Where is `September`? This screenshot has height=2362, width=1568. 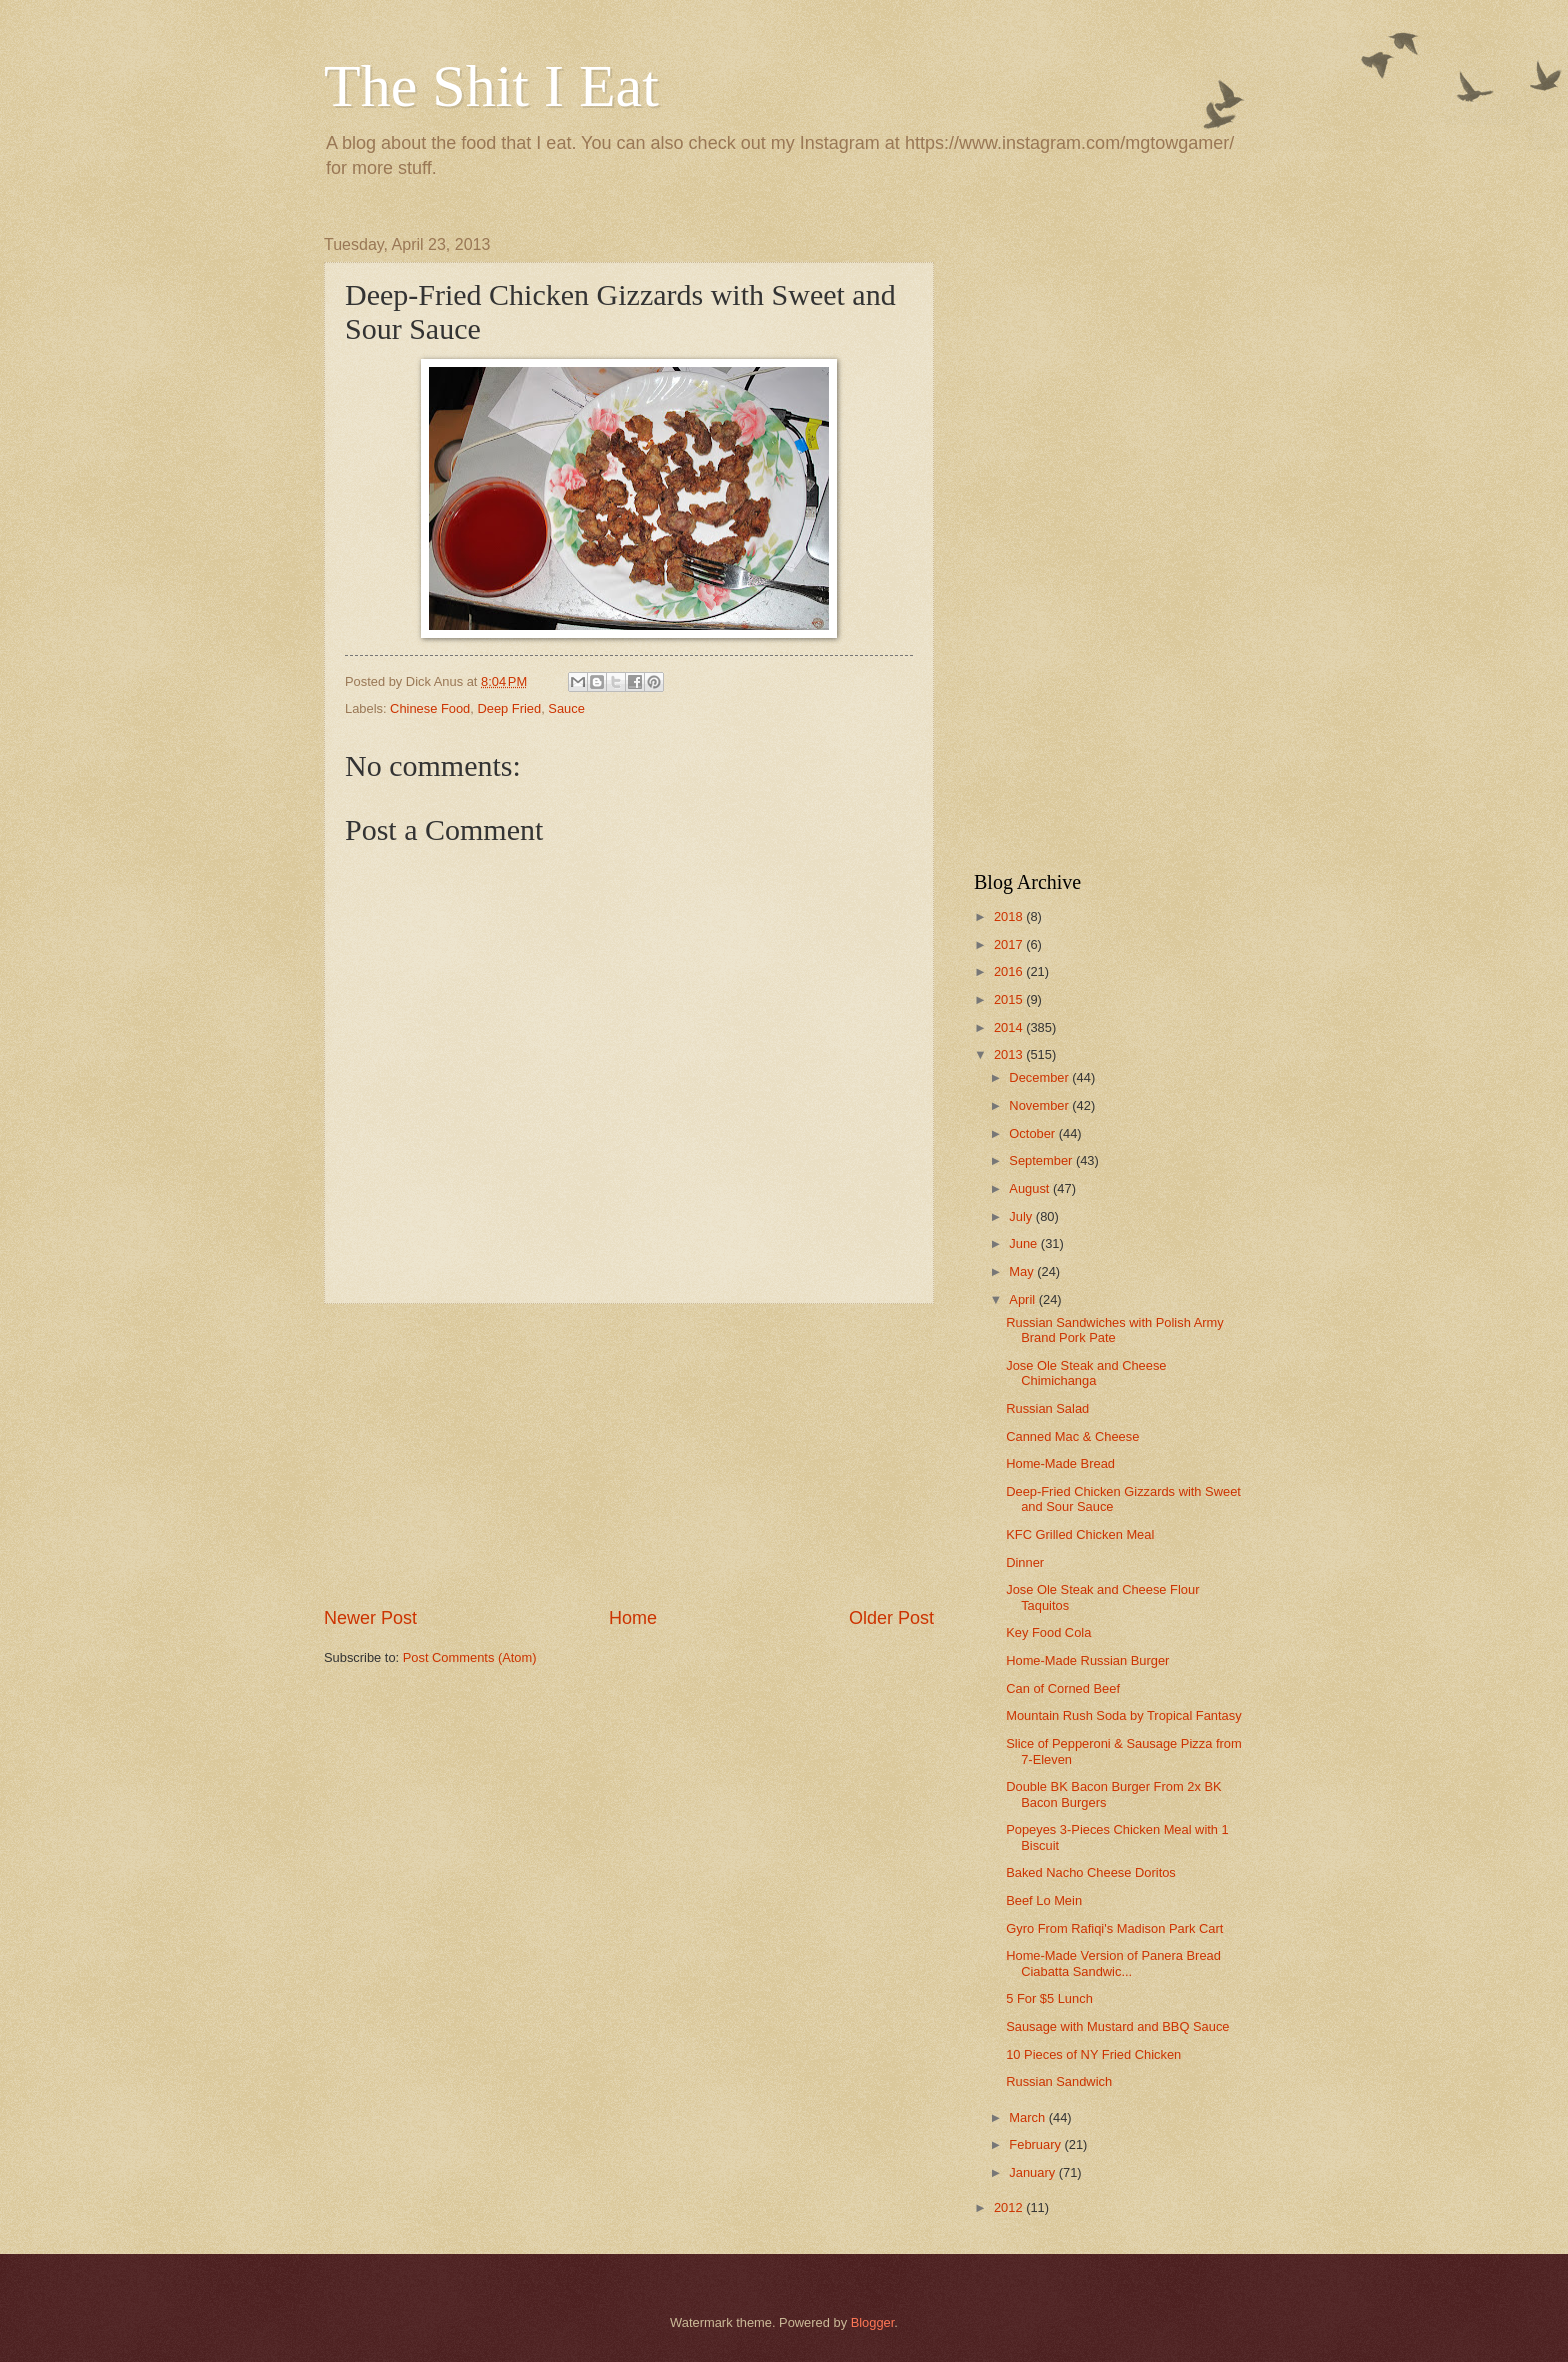 September is located at coordinates (1042, 1160).